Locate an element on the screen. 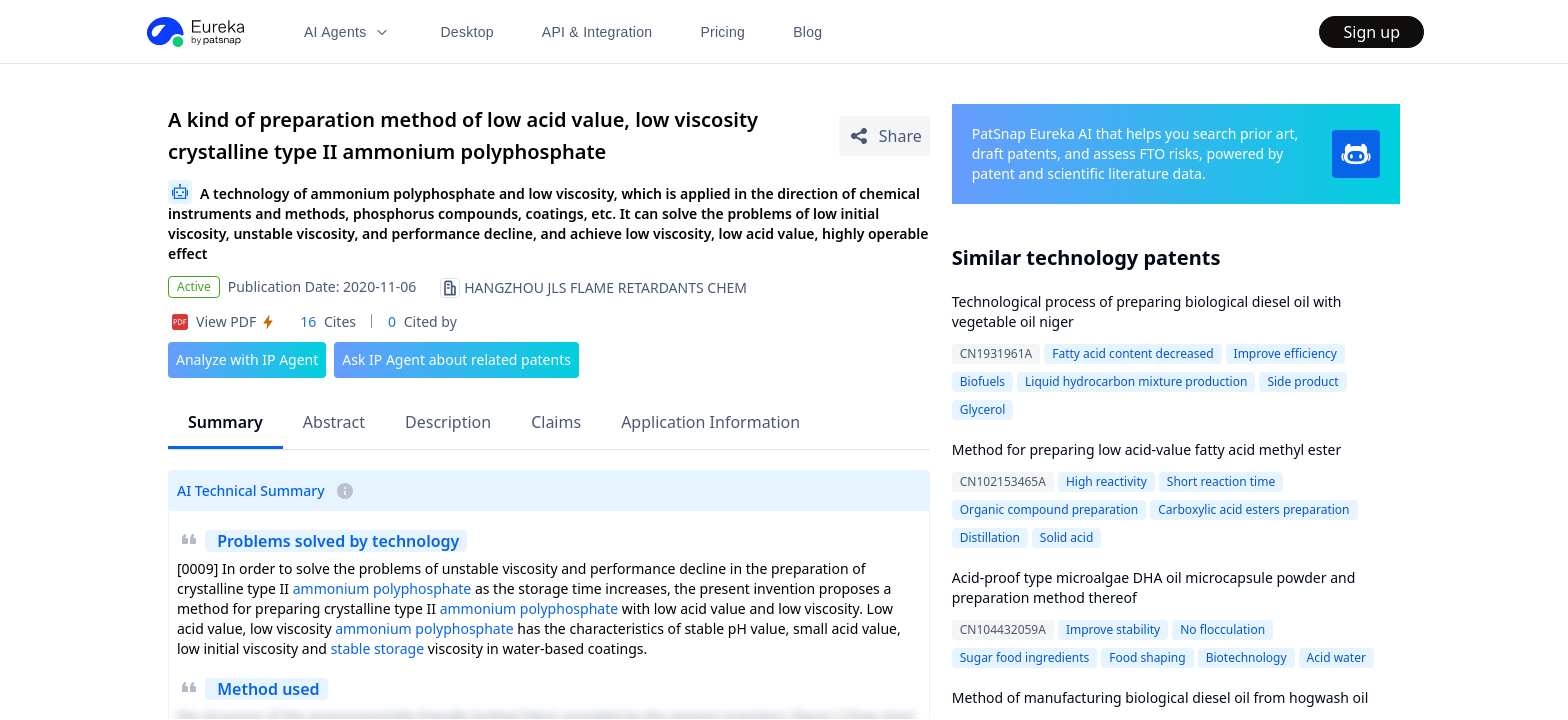  Sign up is located at coordinates (1371, 32).